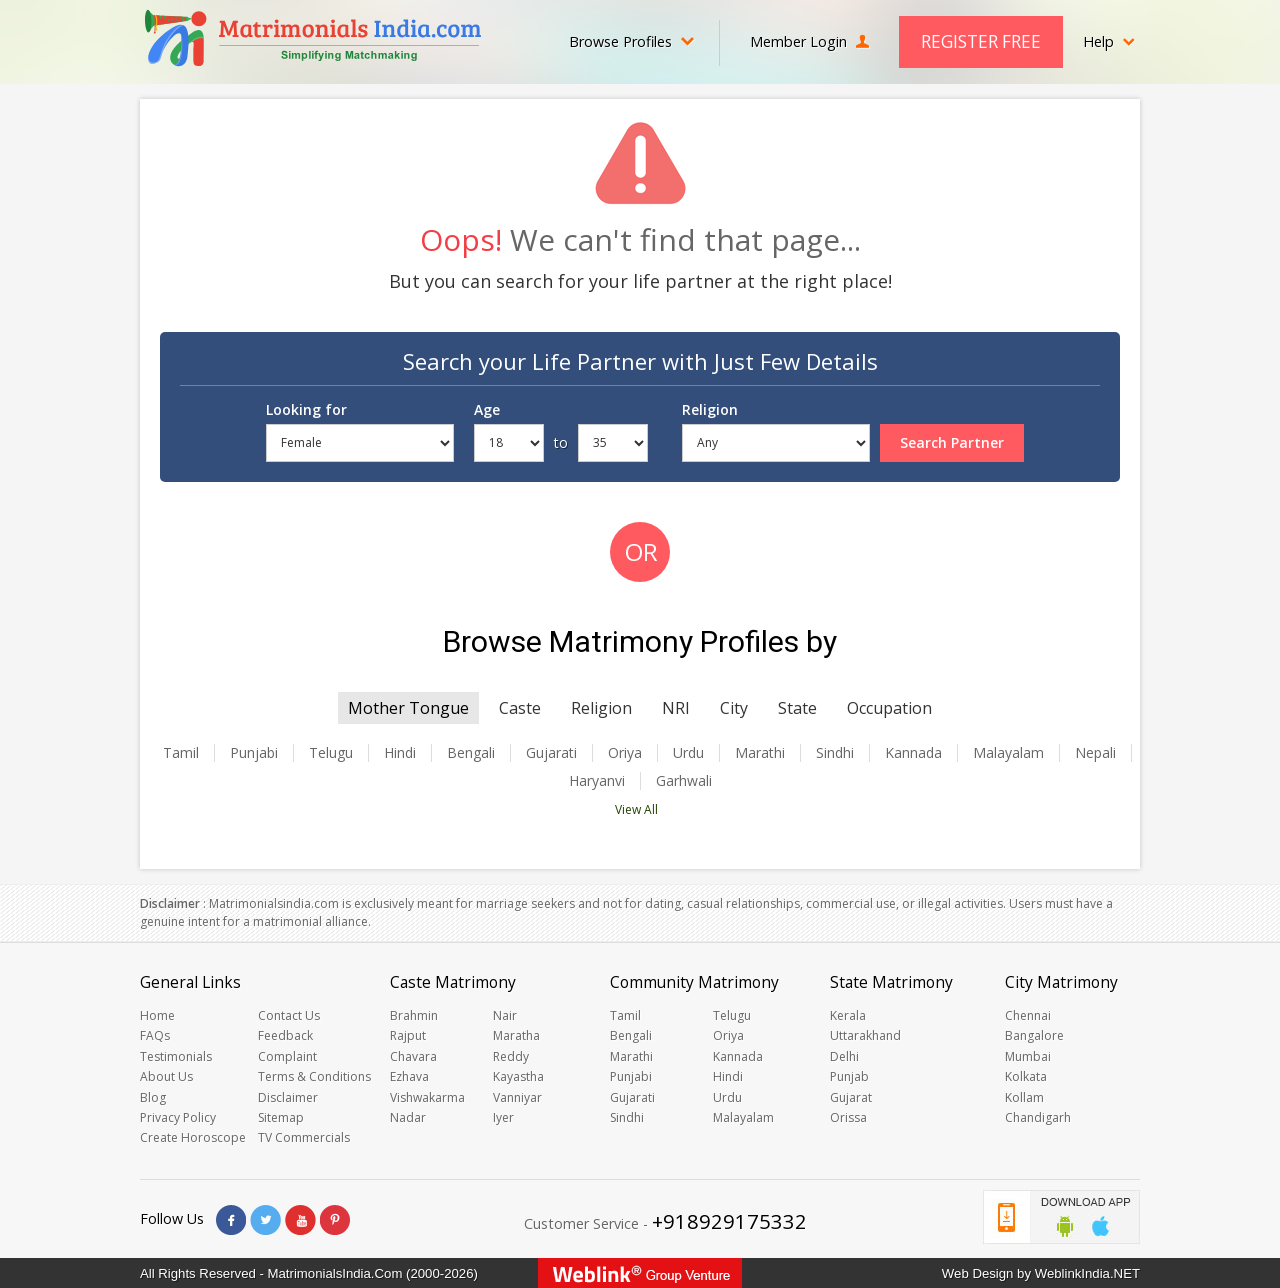 Image resolution: width=1280 pixels, height=1288 pixels. Describe the element at coordinates (848, 1015) in the screenshot. I see `Kerala` at that location.